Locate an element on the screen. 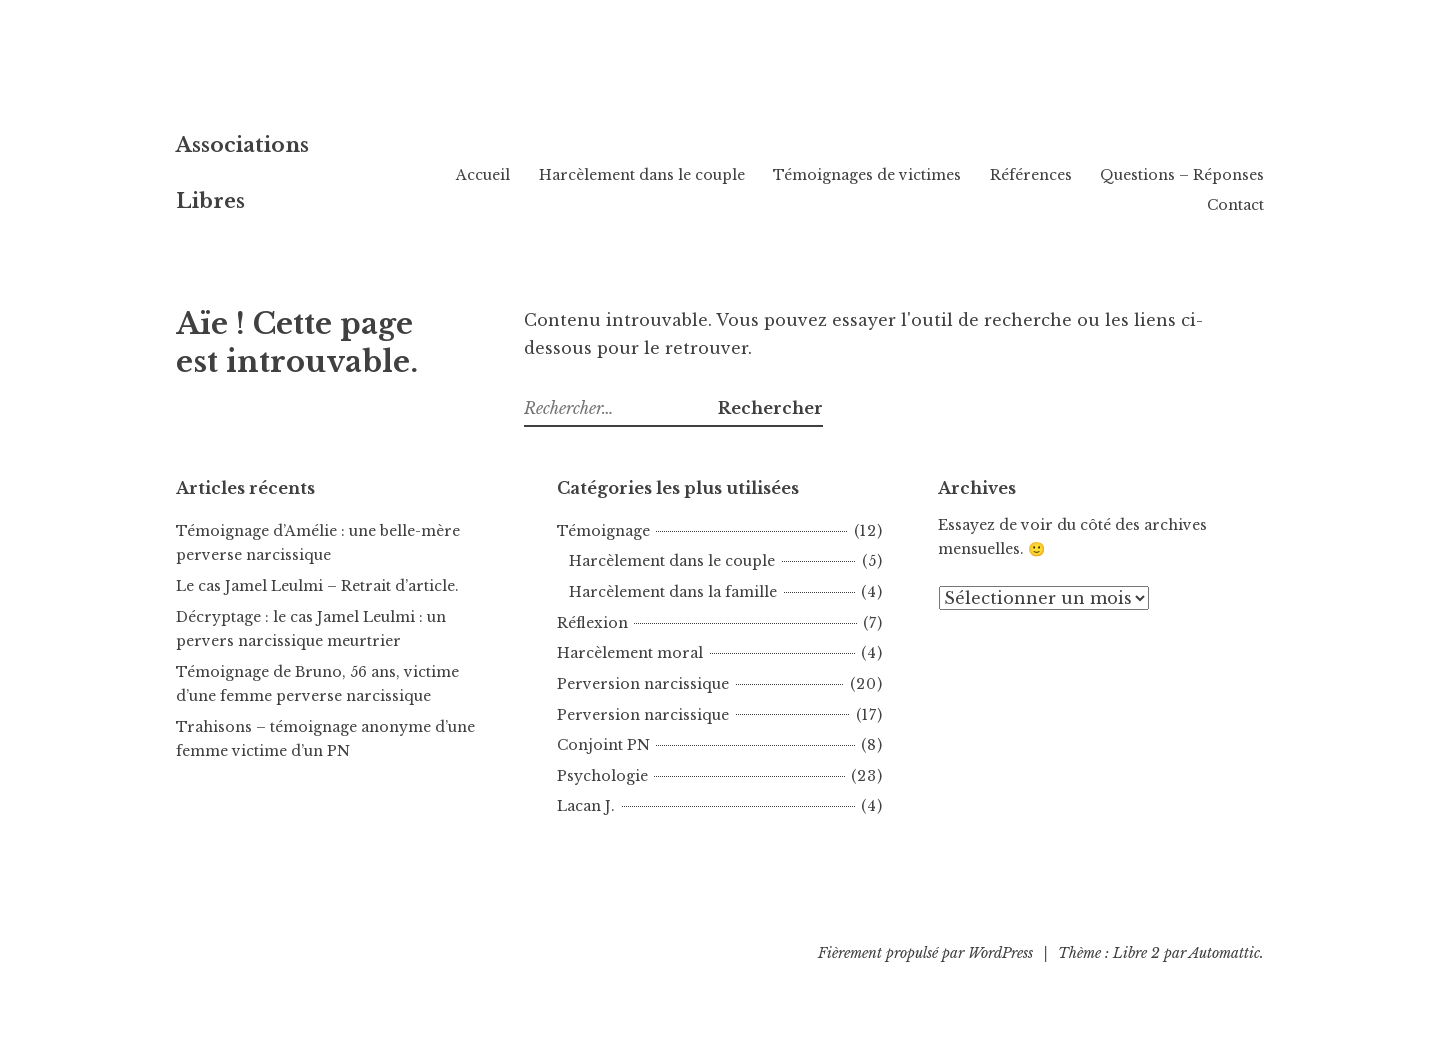  Harcèlement dans le couple is located at coordinates (834, 175).